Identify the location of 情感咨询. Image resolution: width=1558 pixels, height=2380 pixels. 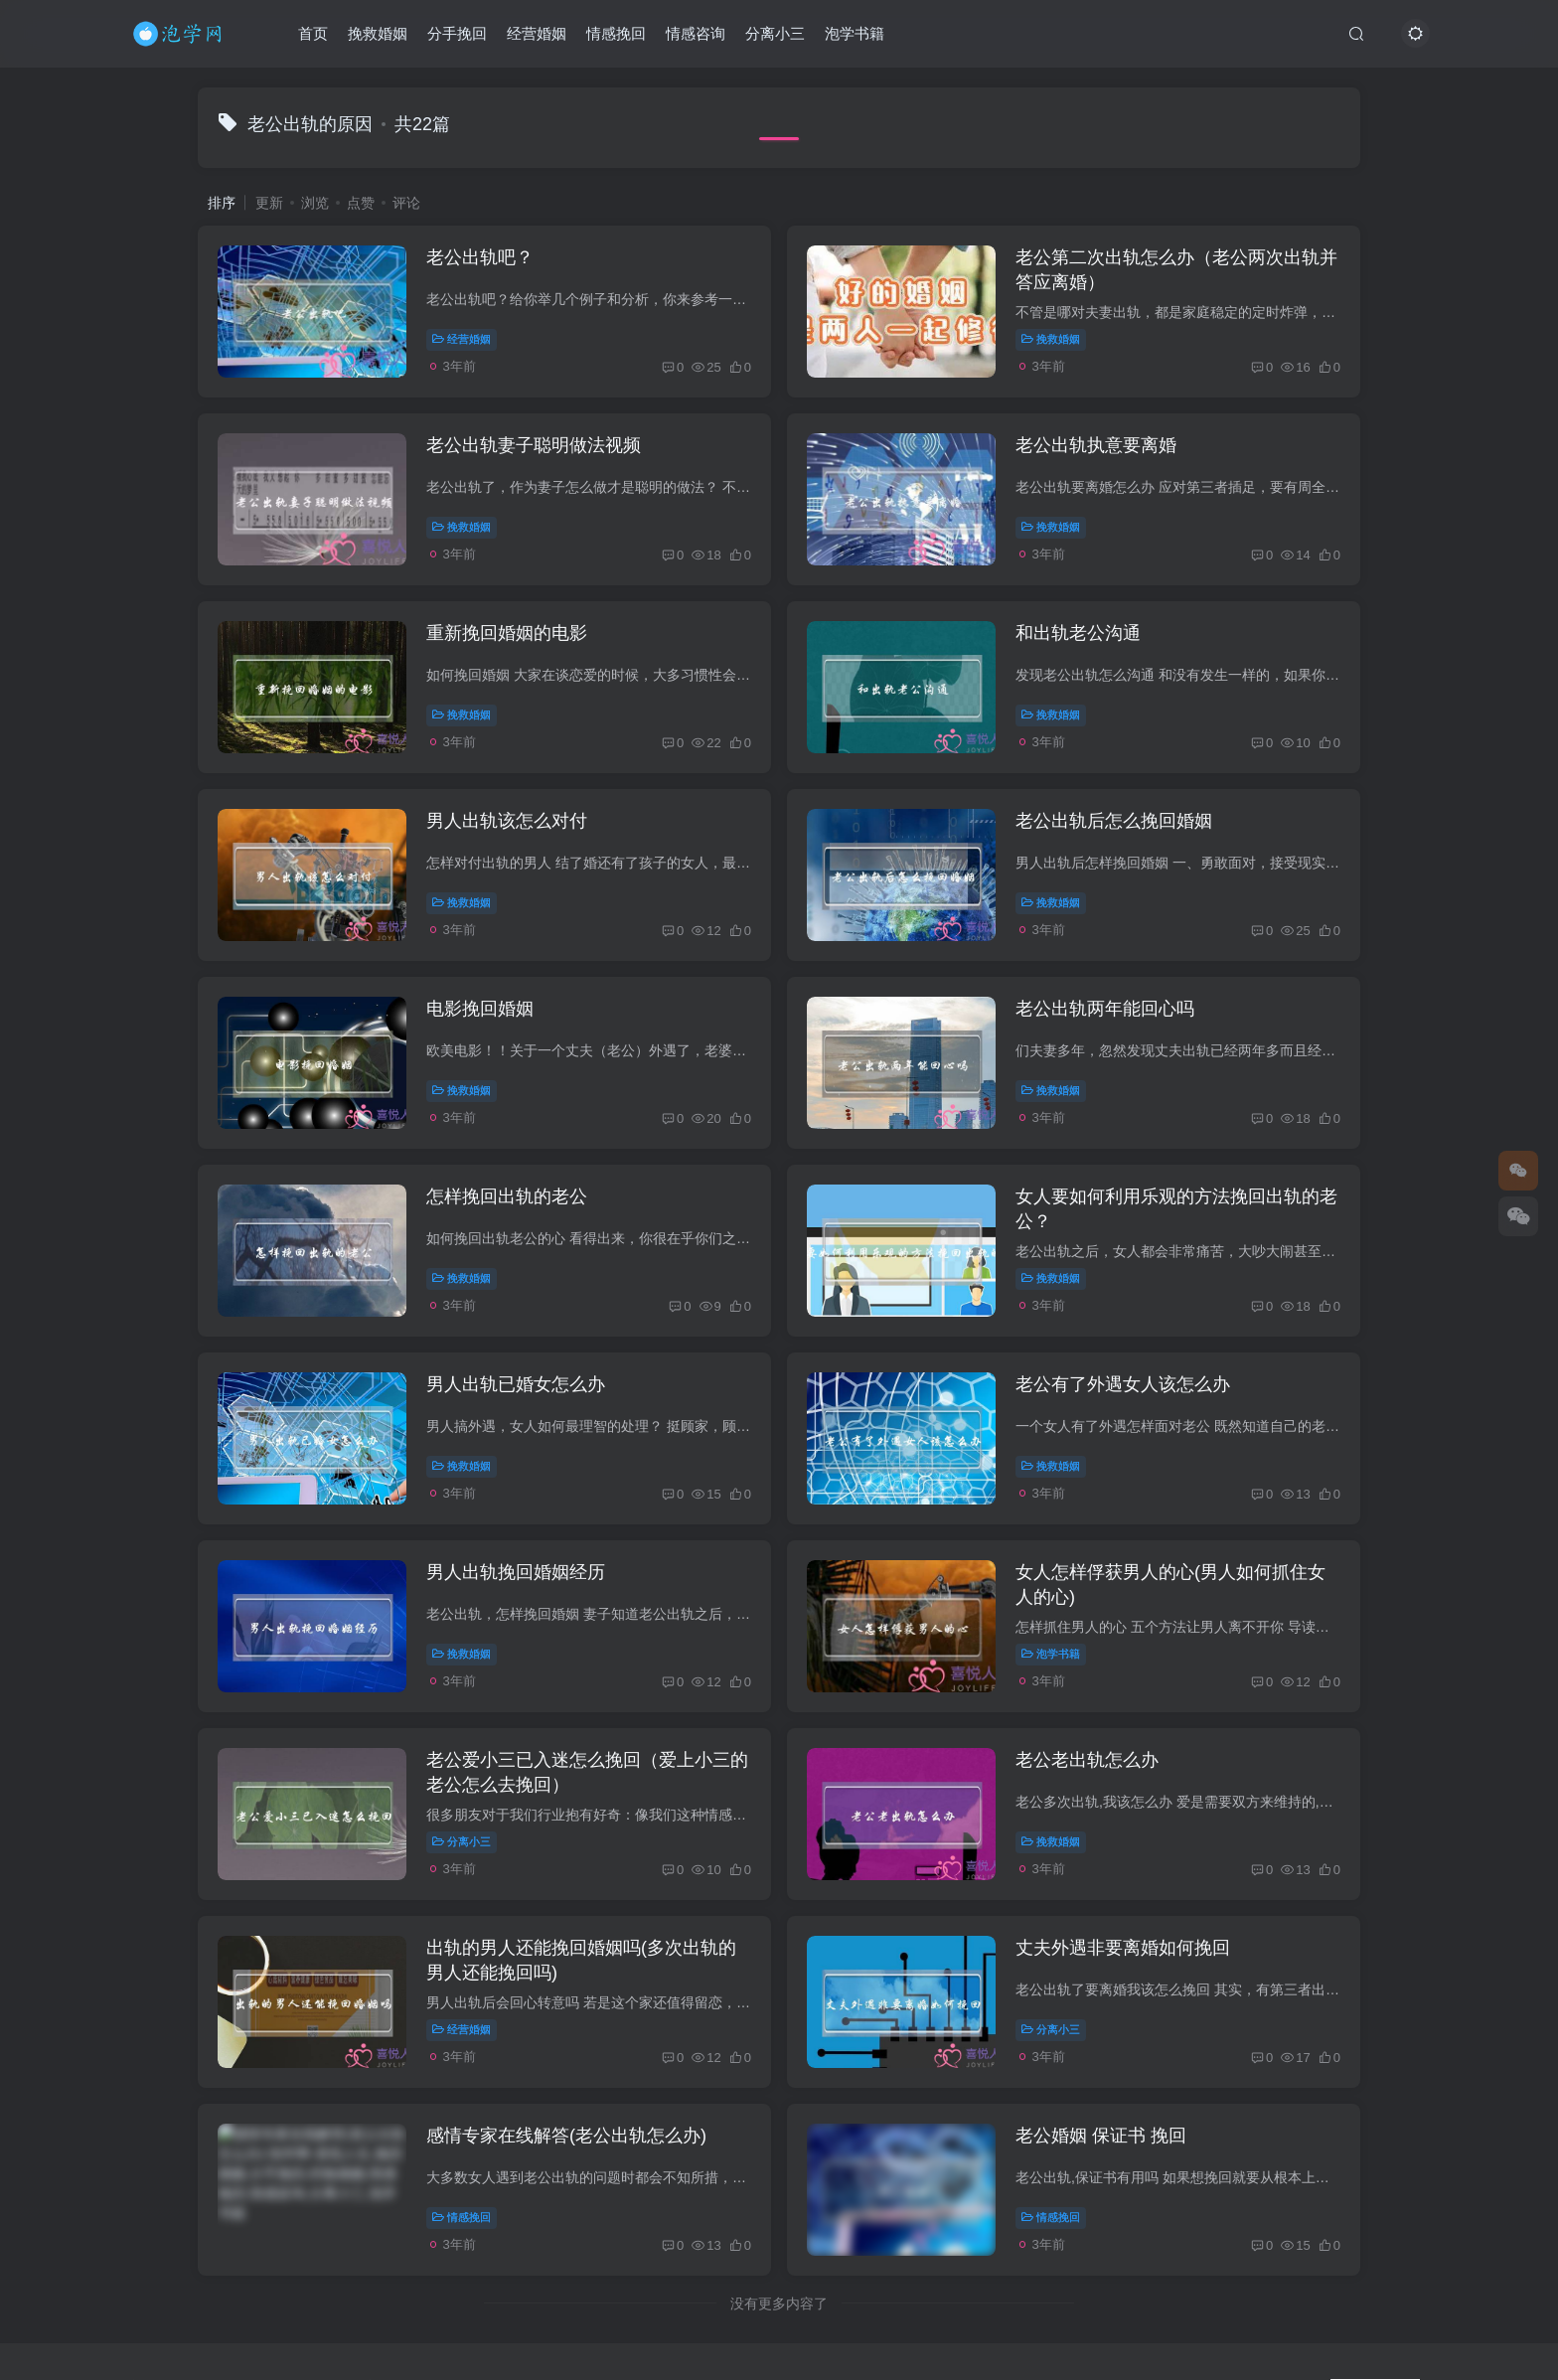
(695, 33).